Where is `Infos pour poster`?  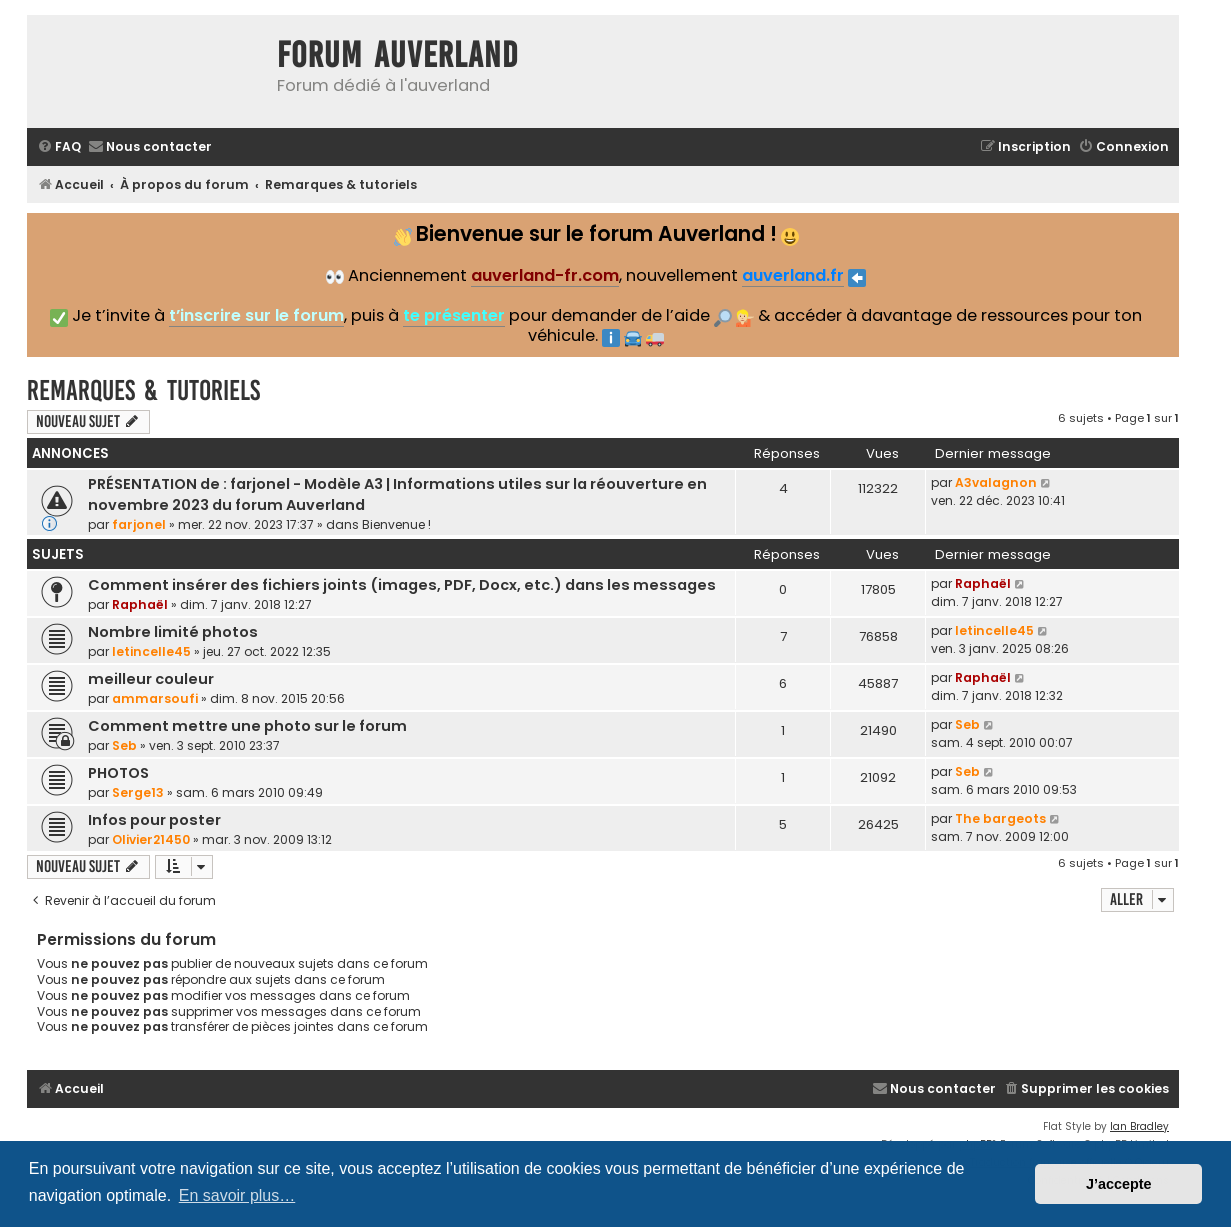
Infos pour poster is located at coordinates (154, 820).